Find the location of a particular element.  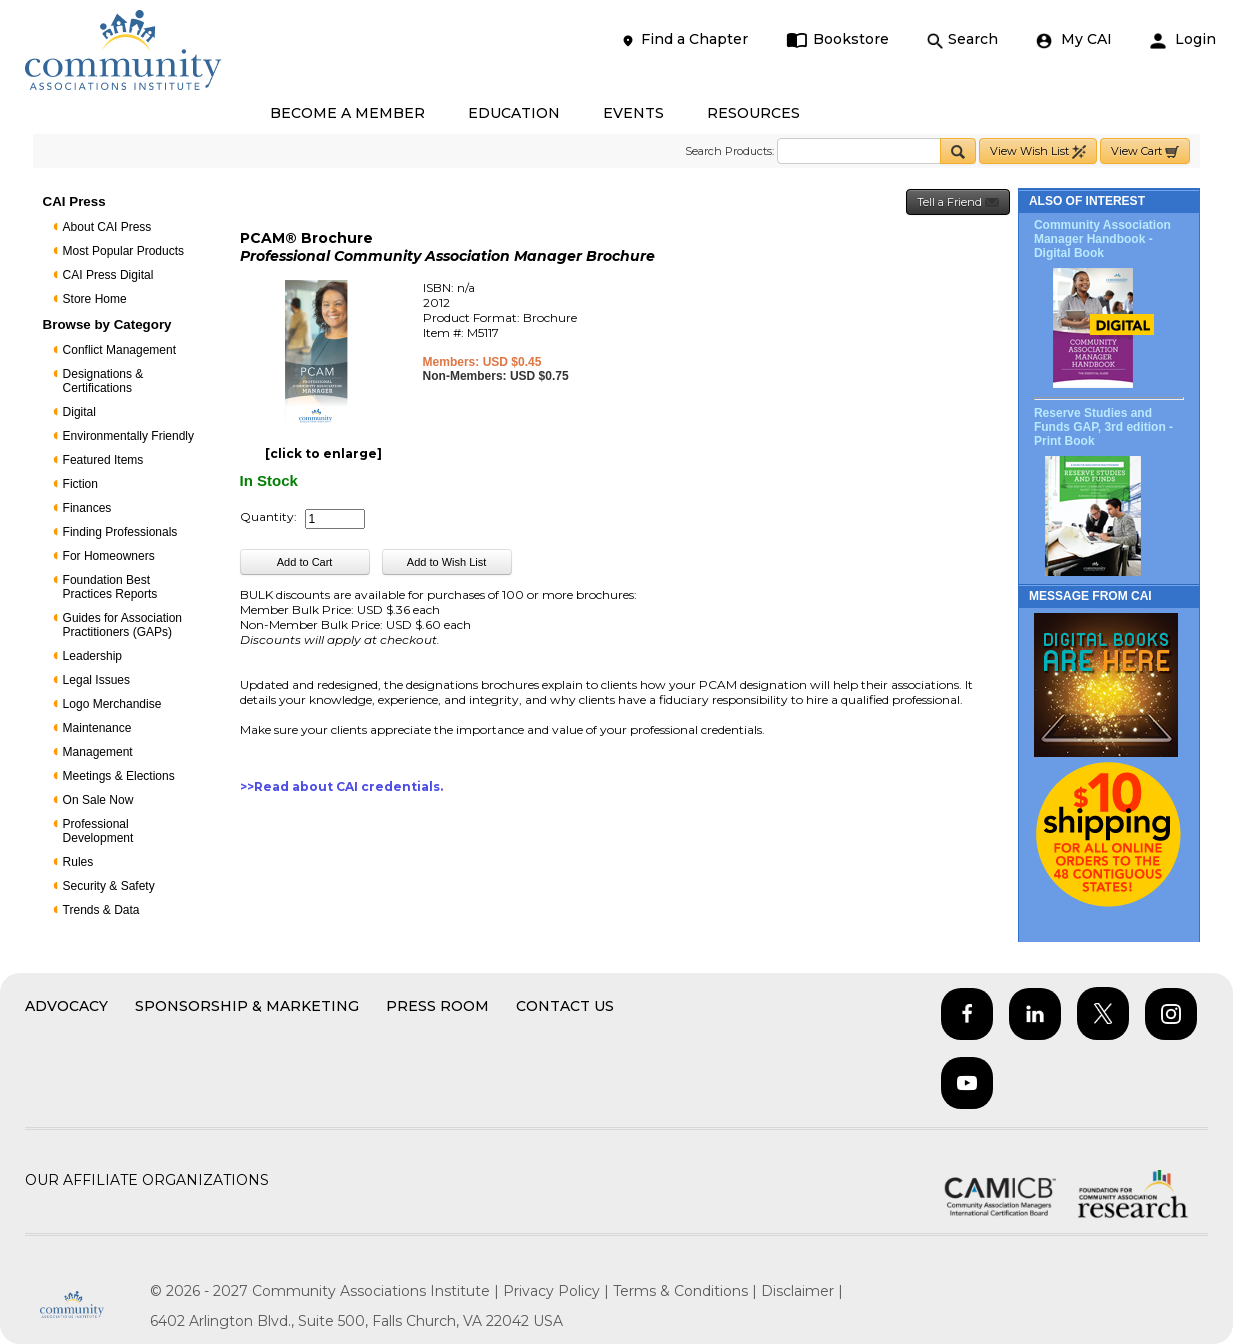

Finances is located at coordinates (87, 508).